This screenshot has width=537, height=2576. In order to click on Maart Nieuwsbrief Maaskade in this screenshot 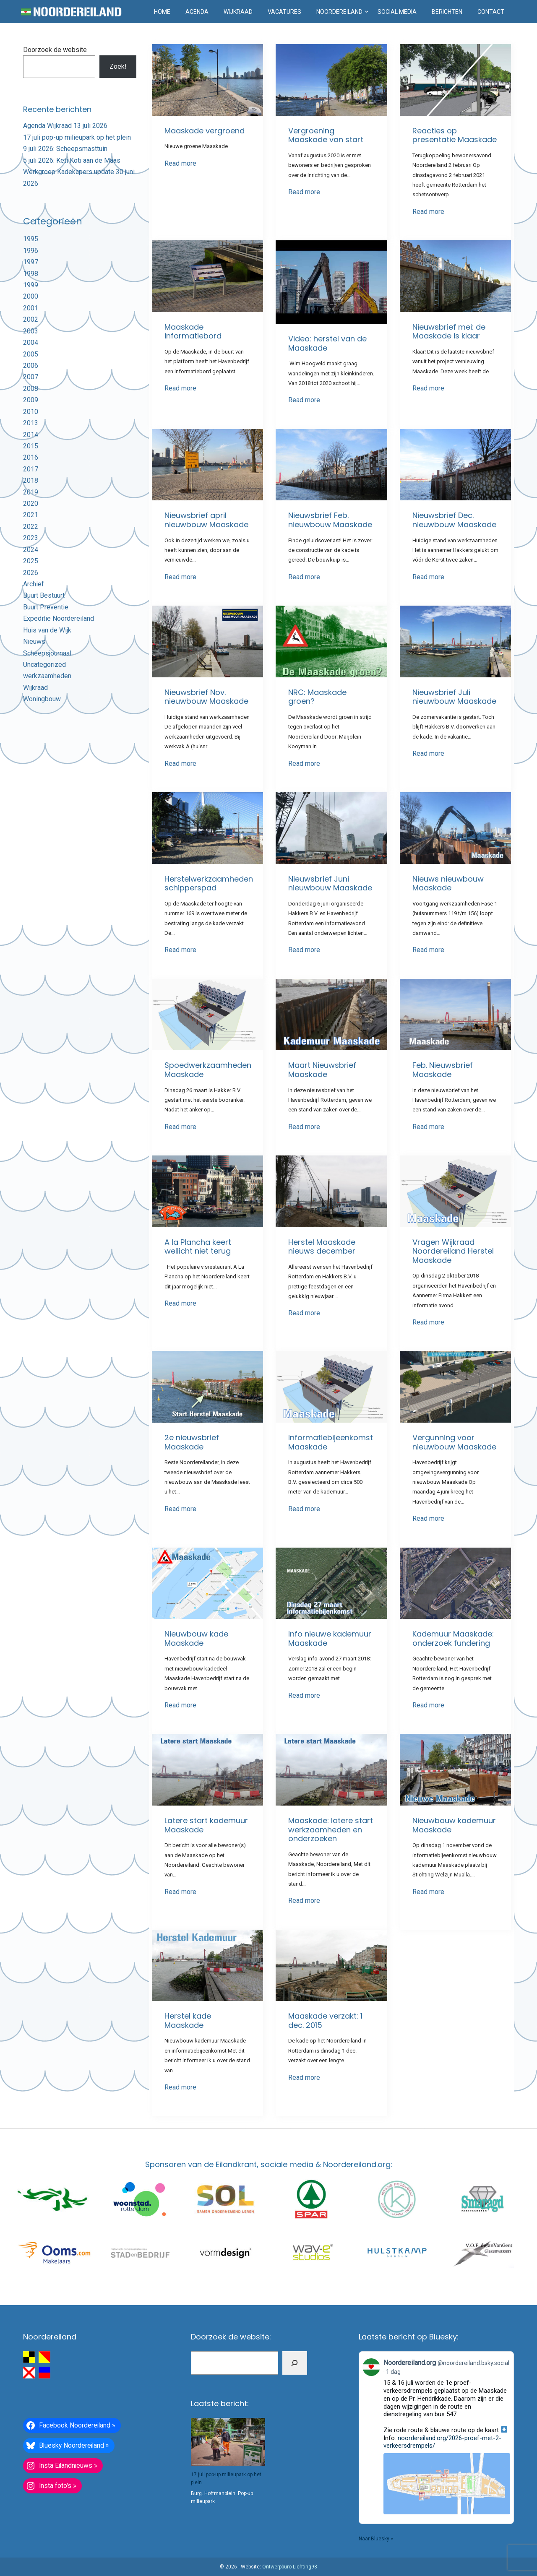, I will do `click(322, 1070)`.